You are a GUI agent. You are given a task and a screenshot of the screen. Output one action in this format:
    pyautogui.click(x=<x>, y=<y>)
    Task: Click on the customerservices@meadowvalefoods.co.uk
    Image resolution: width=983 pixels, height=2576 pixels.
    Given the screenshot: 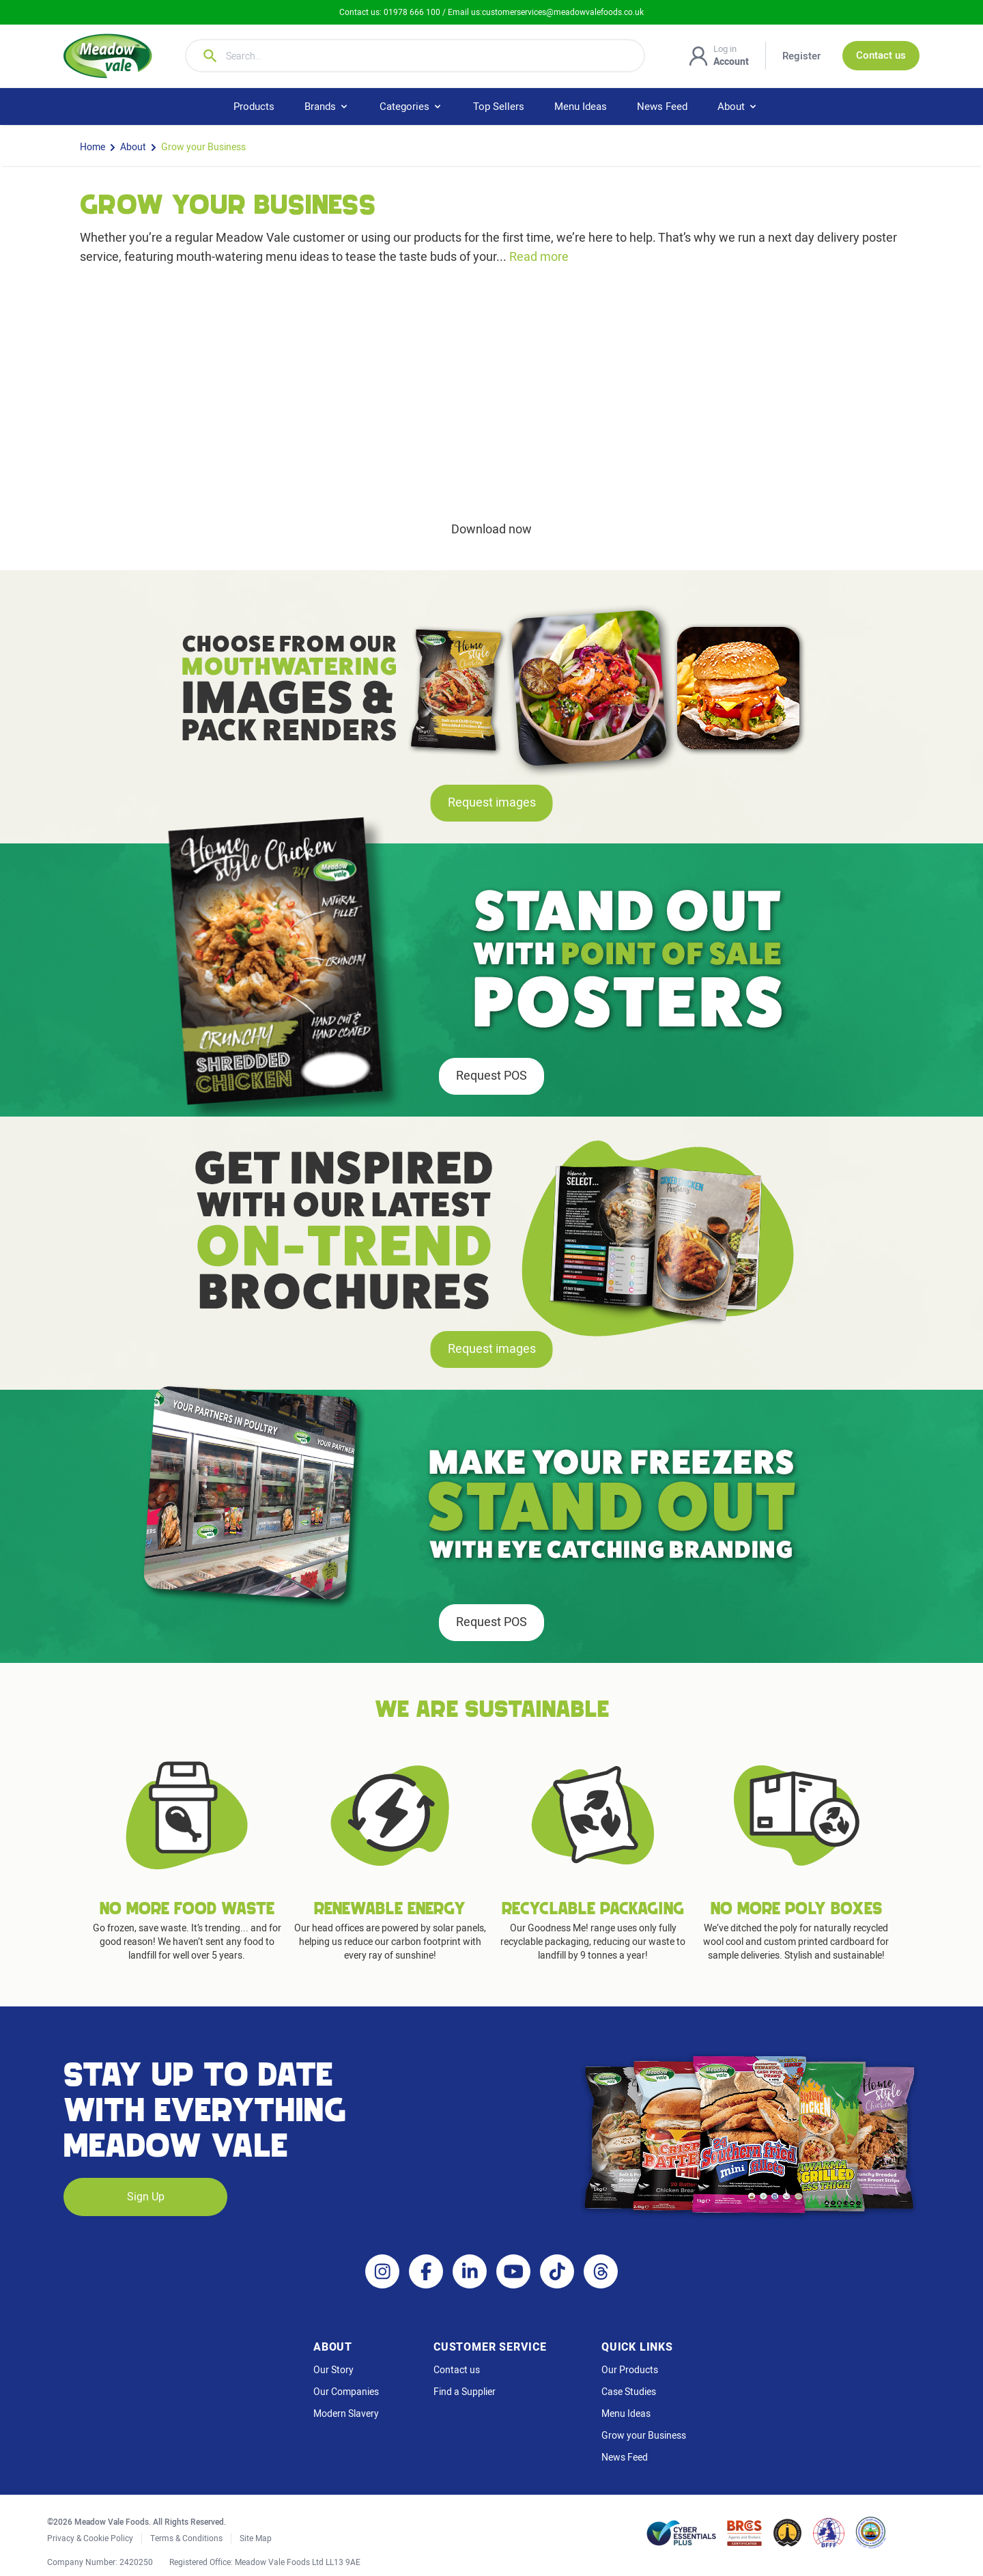 What is the action you would take?
    pyautogui.click(x=563, y=12)
    